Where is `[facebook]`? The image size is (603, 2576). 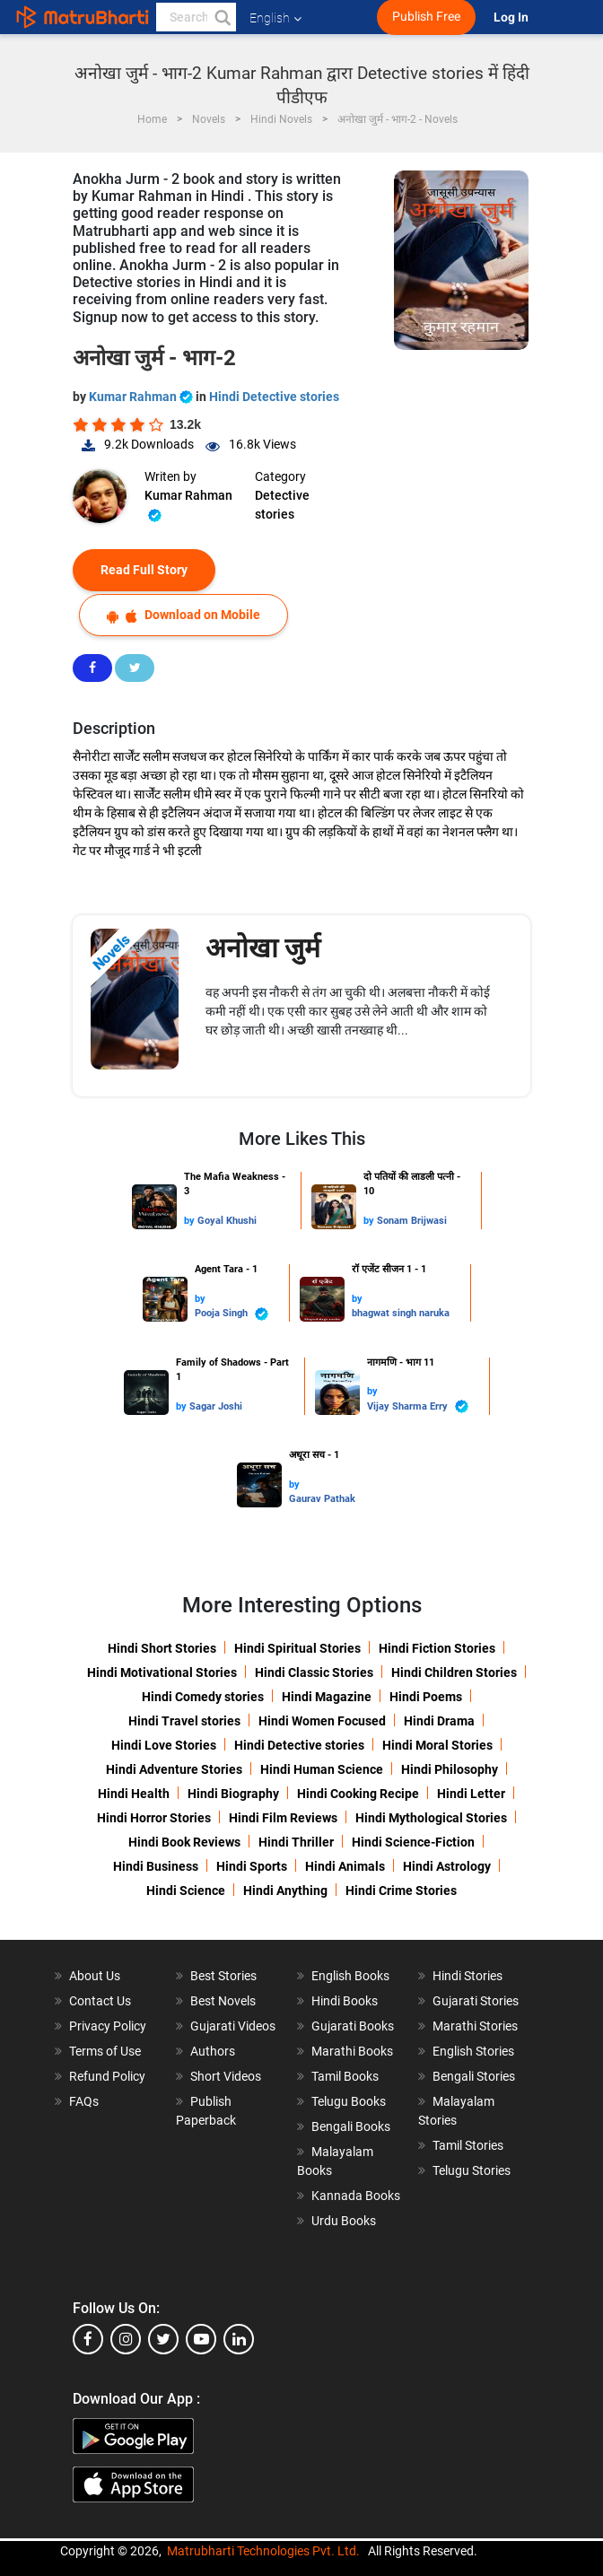 [facebook] is located at coordinates (88, 2339).